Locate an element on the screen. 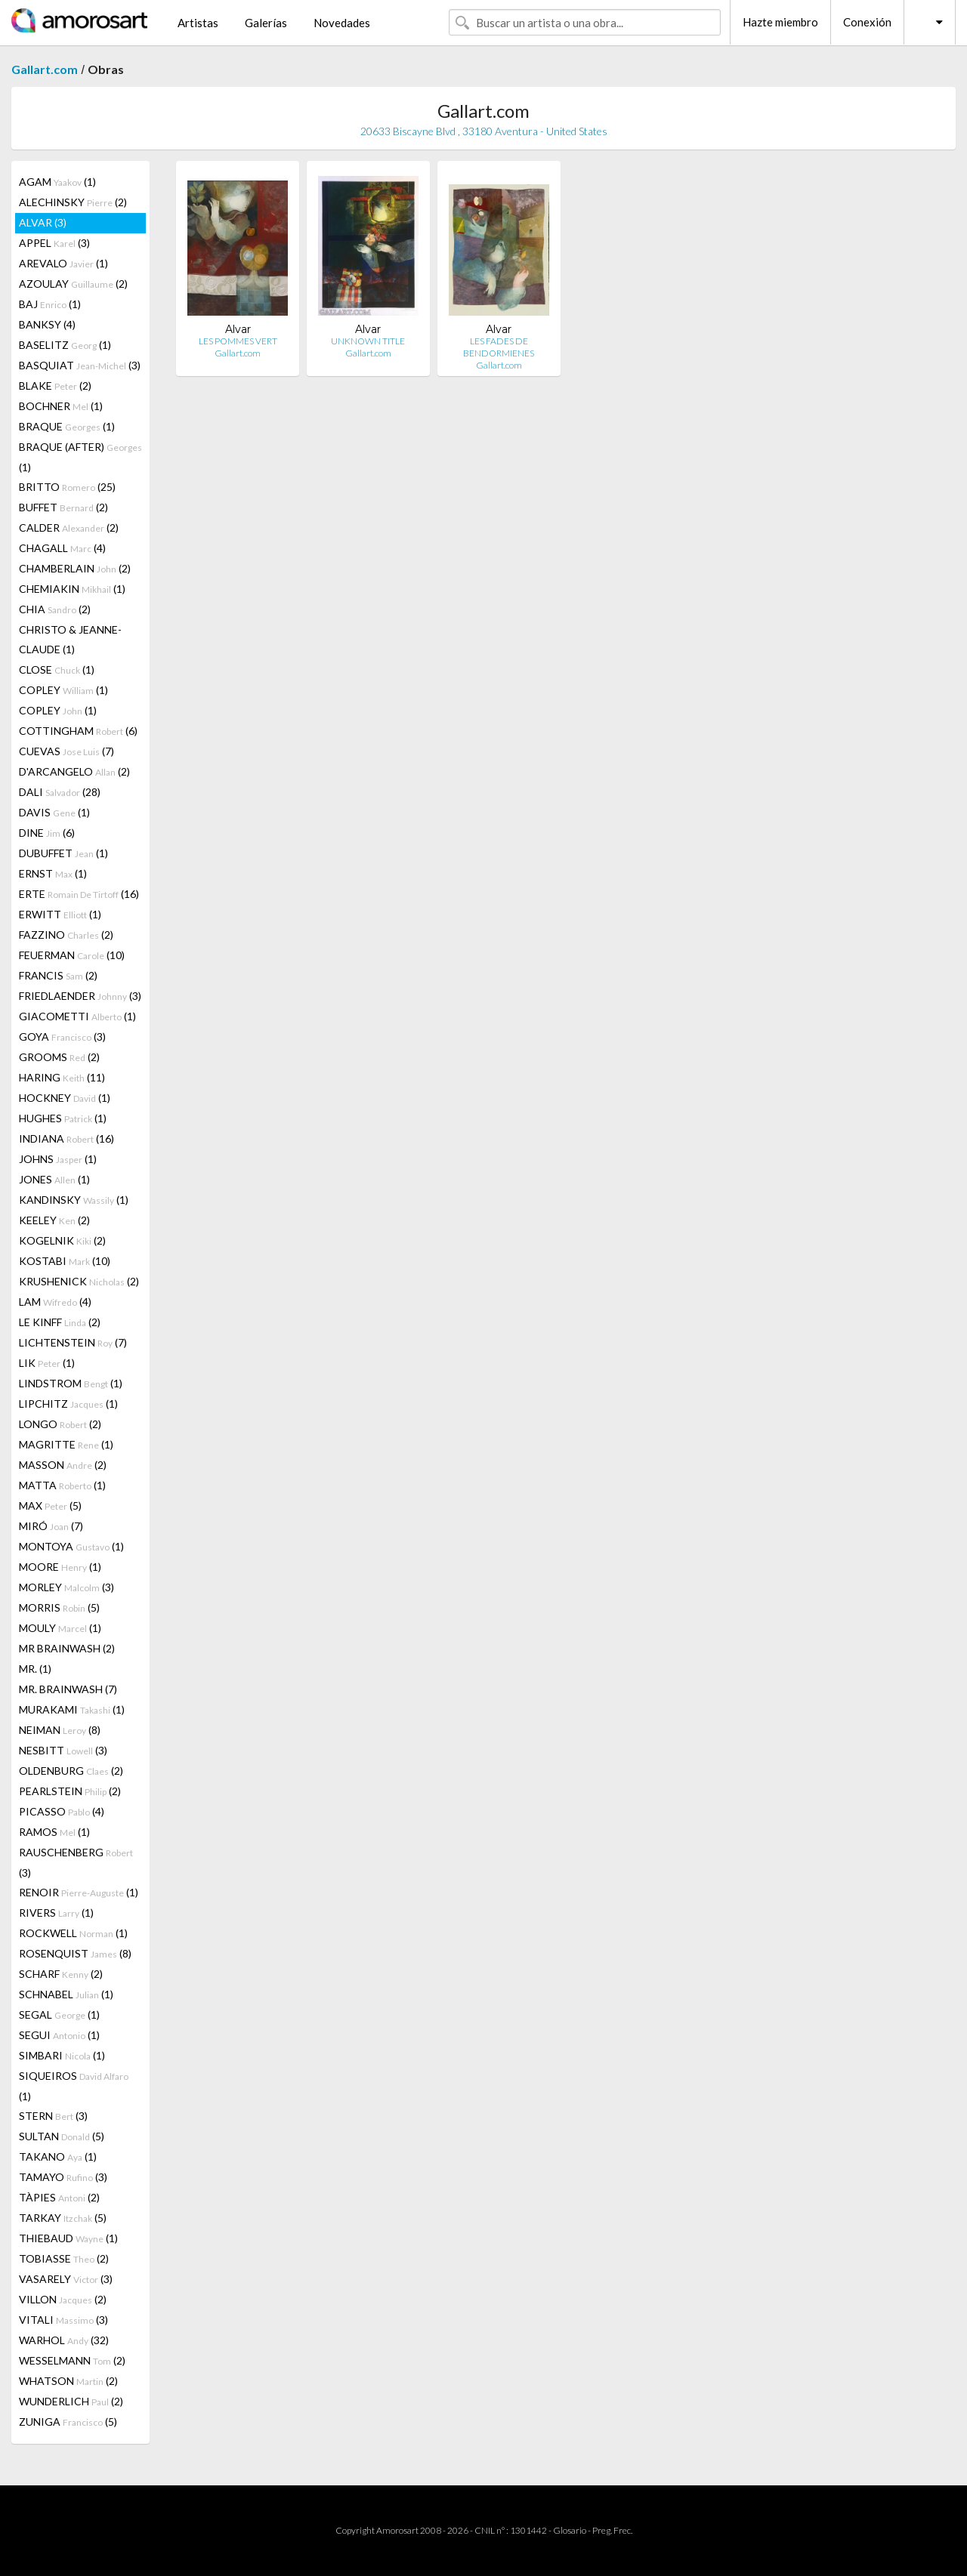  COPLEY (1) is located at coordinates (63, 689).